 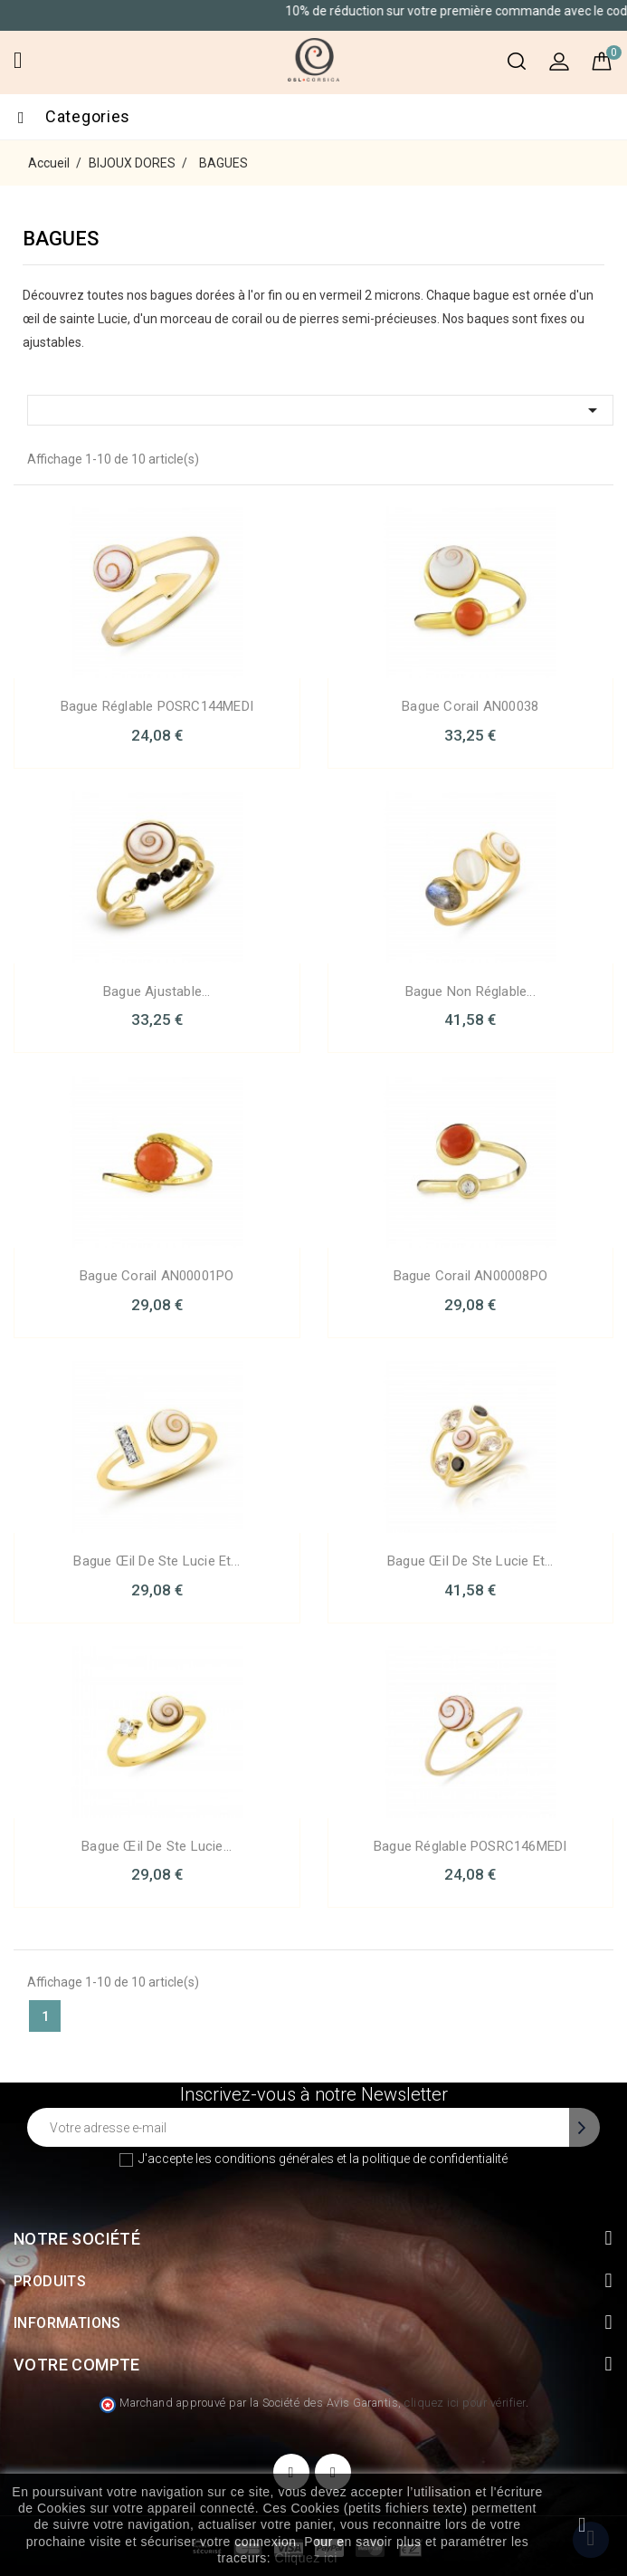 I want to click on Bague Corail AN00038, so click(x=470, y=706).